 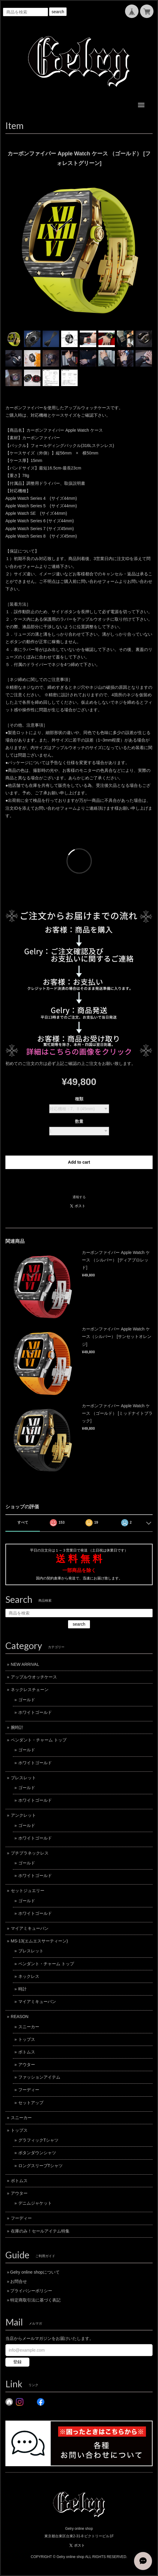 I want to click on MS-13(エムエスサーティーン), so click(x=39, y=1941).